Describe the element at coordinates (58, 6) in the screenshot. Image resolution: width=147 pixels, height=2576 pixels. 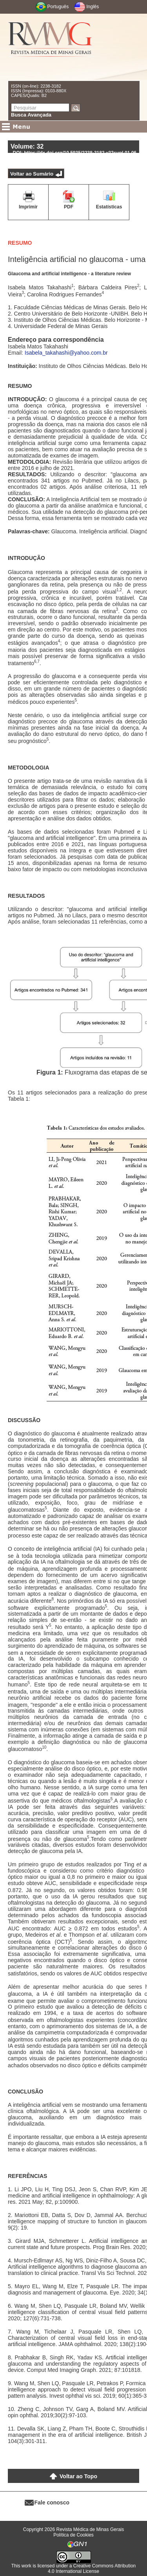
I see `Português` at that location.